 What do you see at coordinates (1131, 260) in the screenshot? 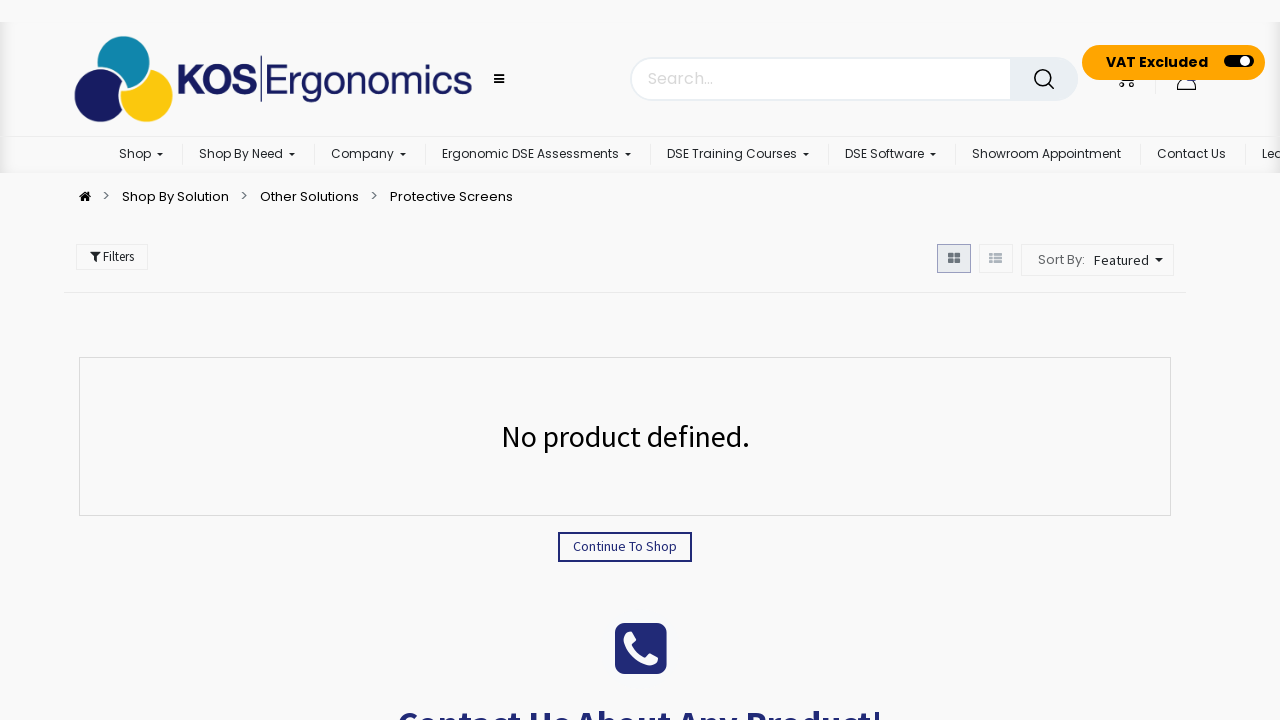
I see `[button]` at bounding box center [1131, 260].